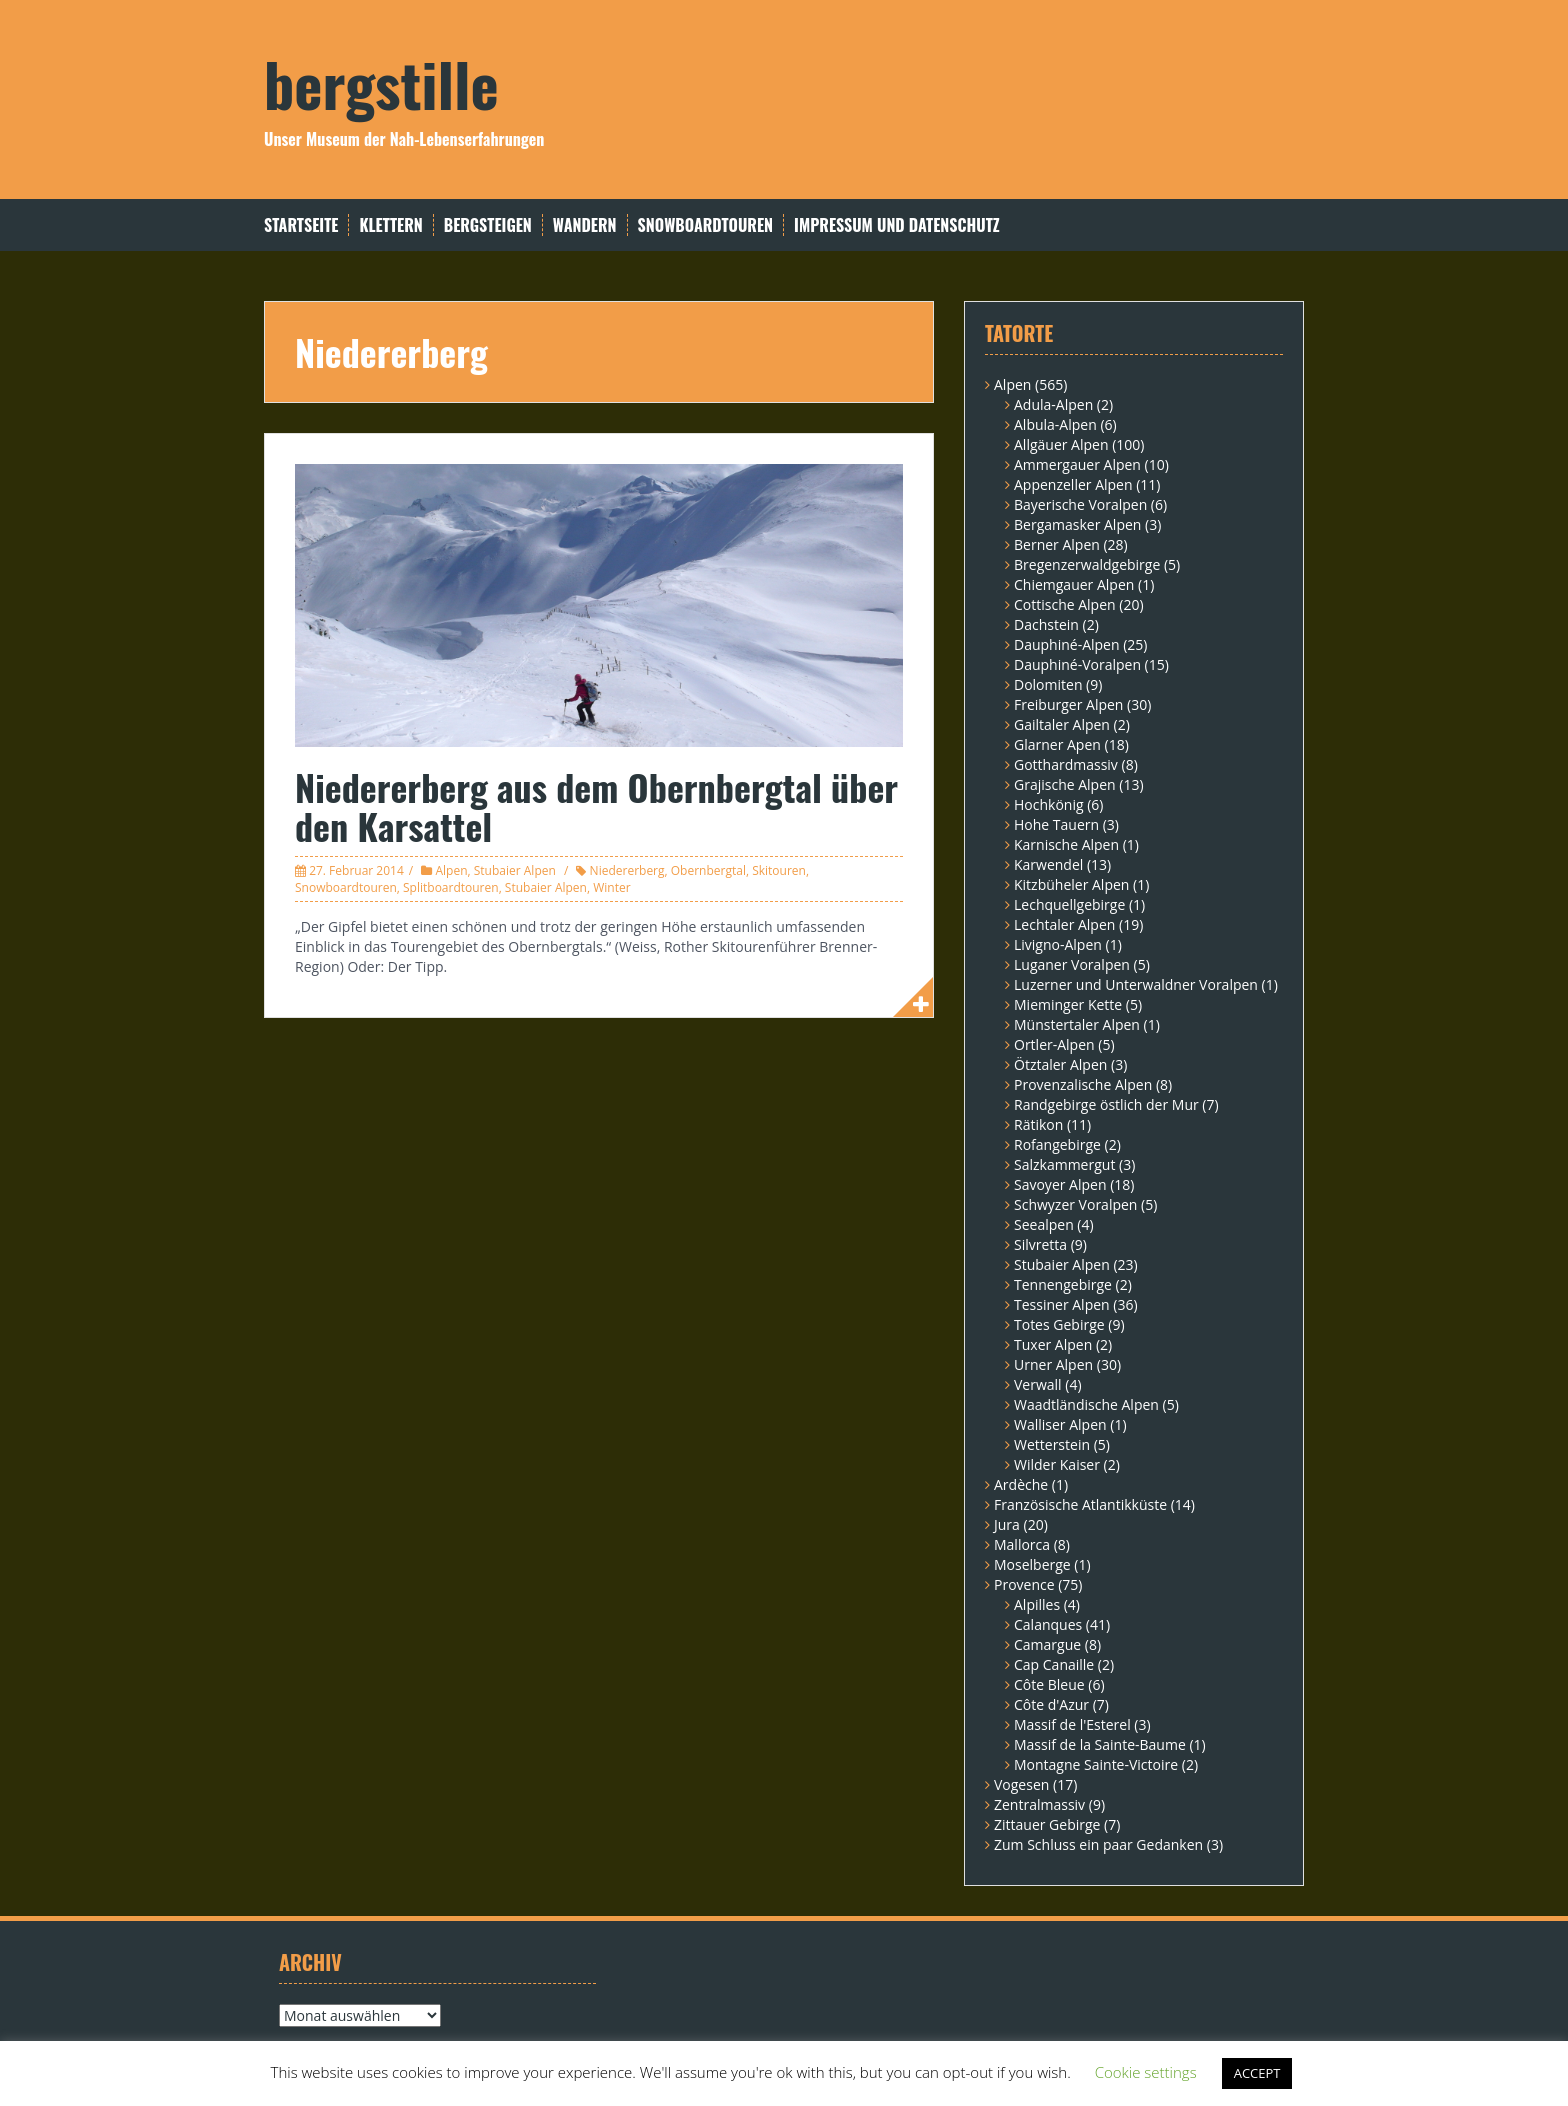 The height and width of the screenshot is (2106, 1568). What do you see at coordinates (1072, 1724) in the screenshot?
I see `Massif de l'Esterel` at bounding box center [1072, 1724].